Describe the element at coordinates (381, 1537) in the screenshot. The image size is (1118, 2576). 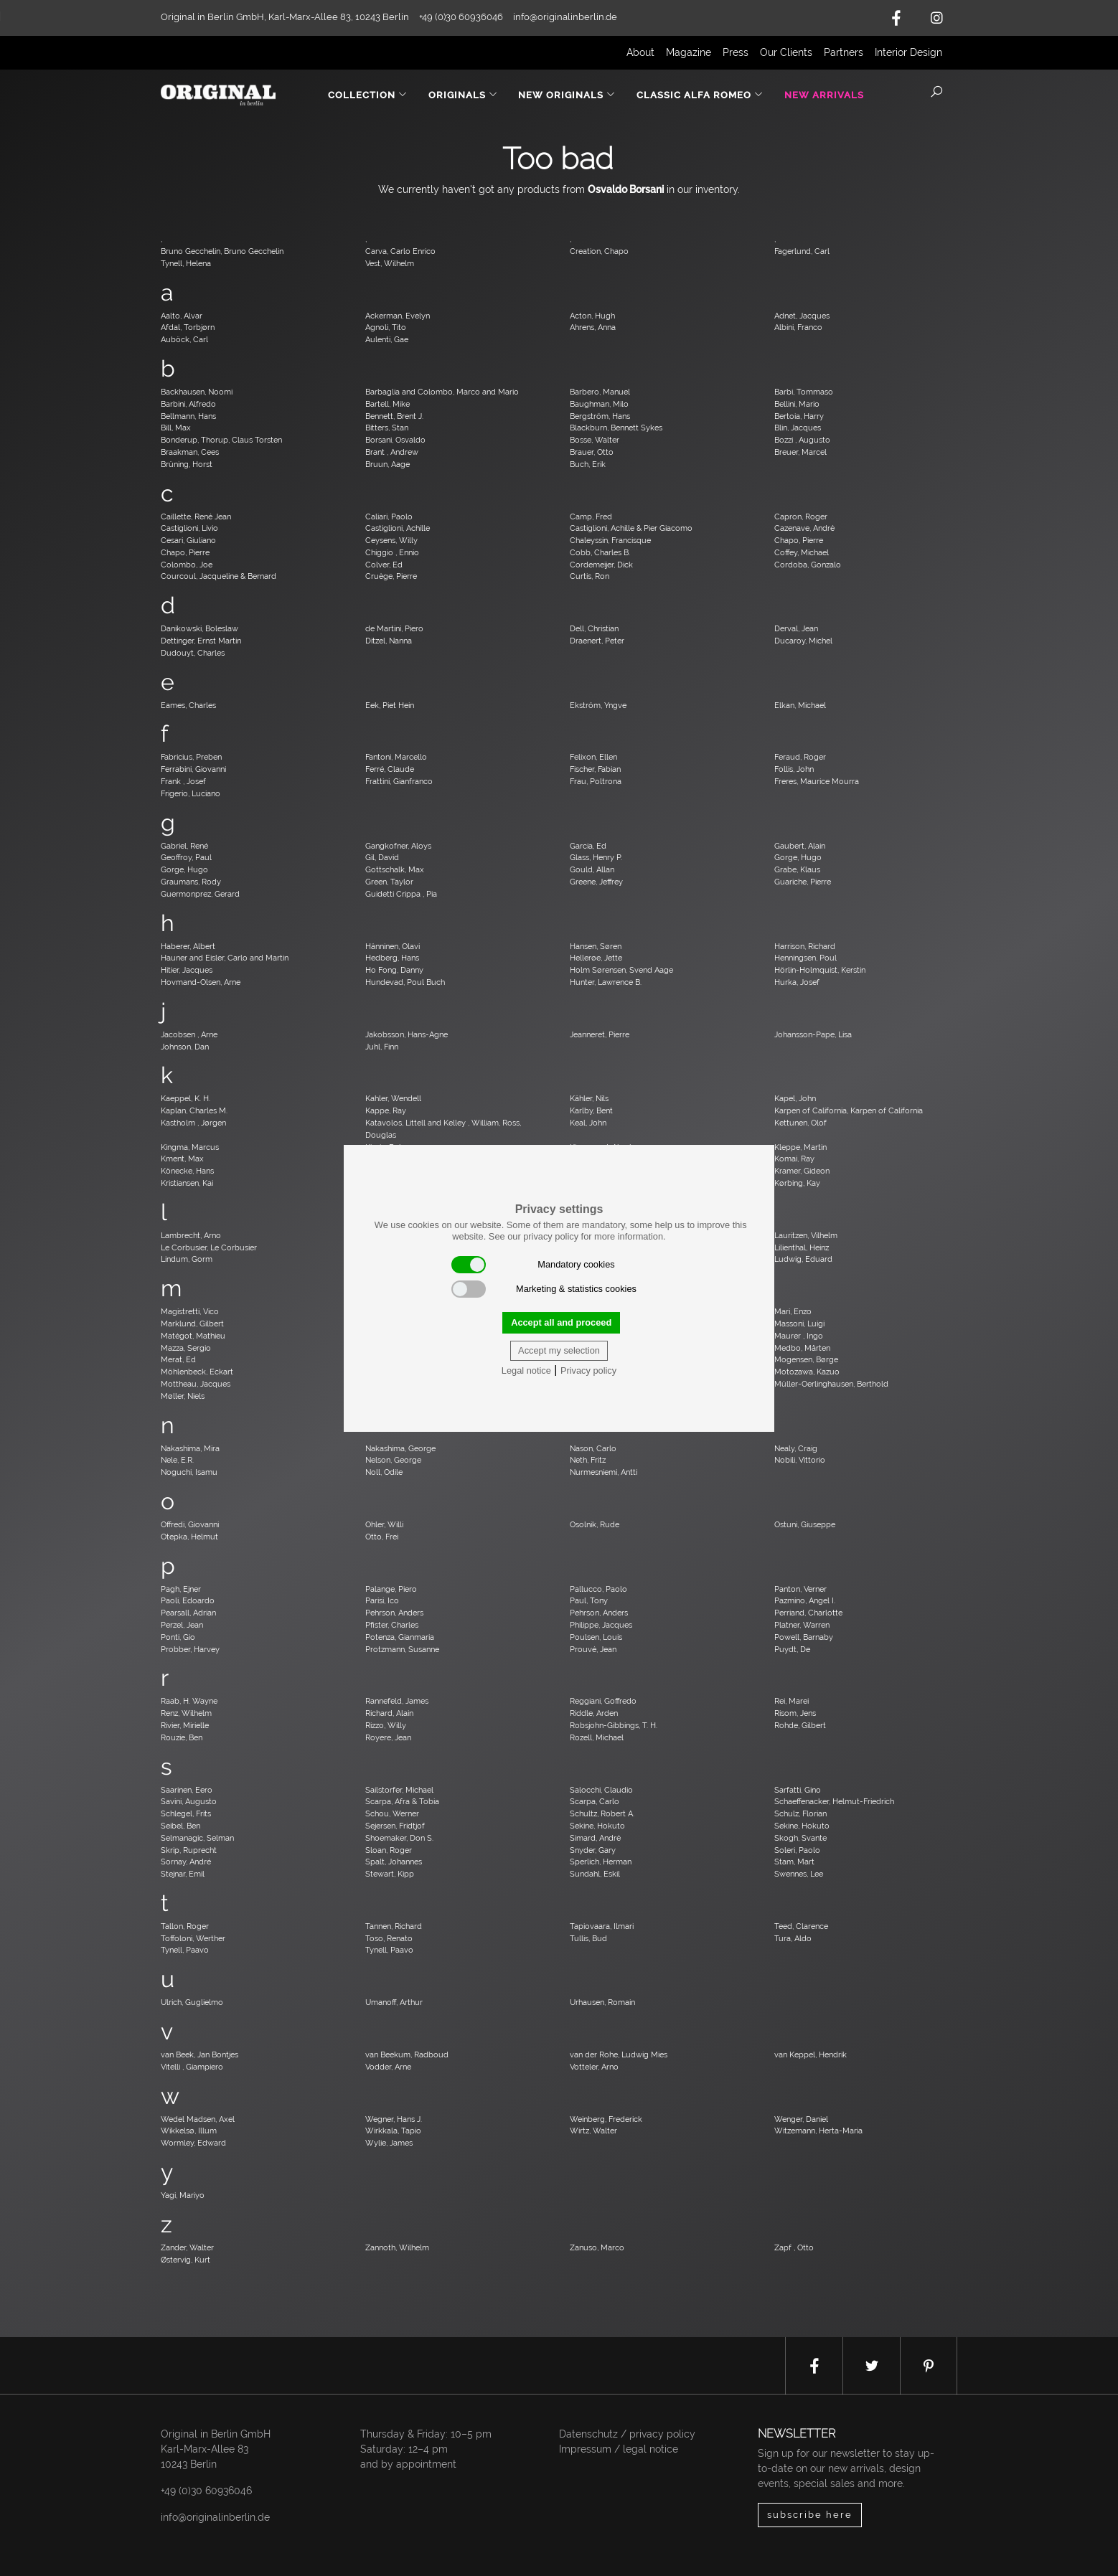
I see `Otto, Frei` at that location.